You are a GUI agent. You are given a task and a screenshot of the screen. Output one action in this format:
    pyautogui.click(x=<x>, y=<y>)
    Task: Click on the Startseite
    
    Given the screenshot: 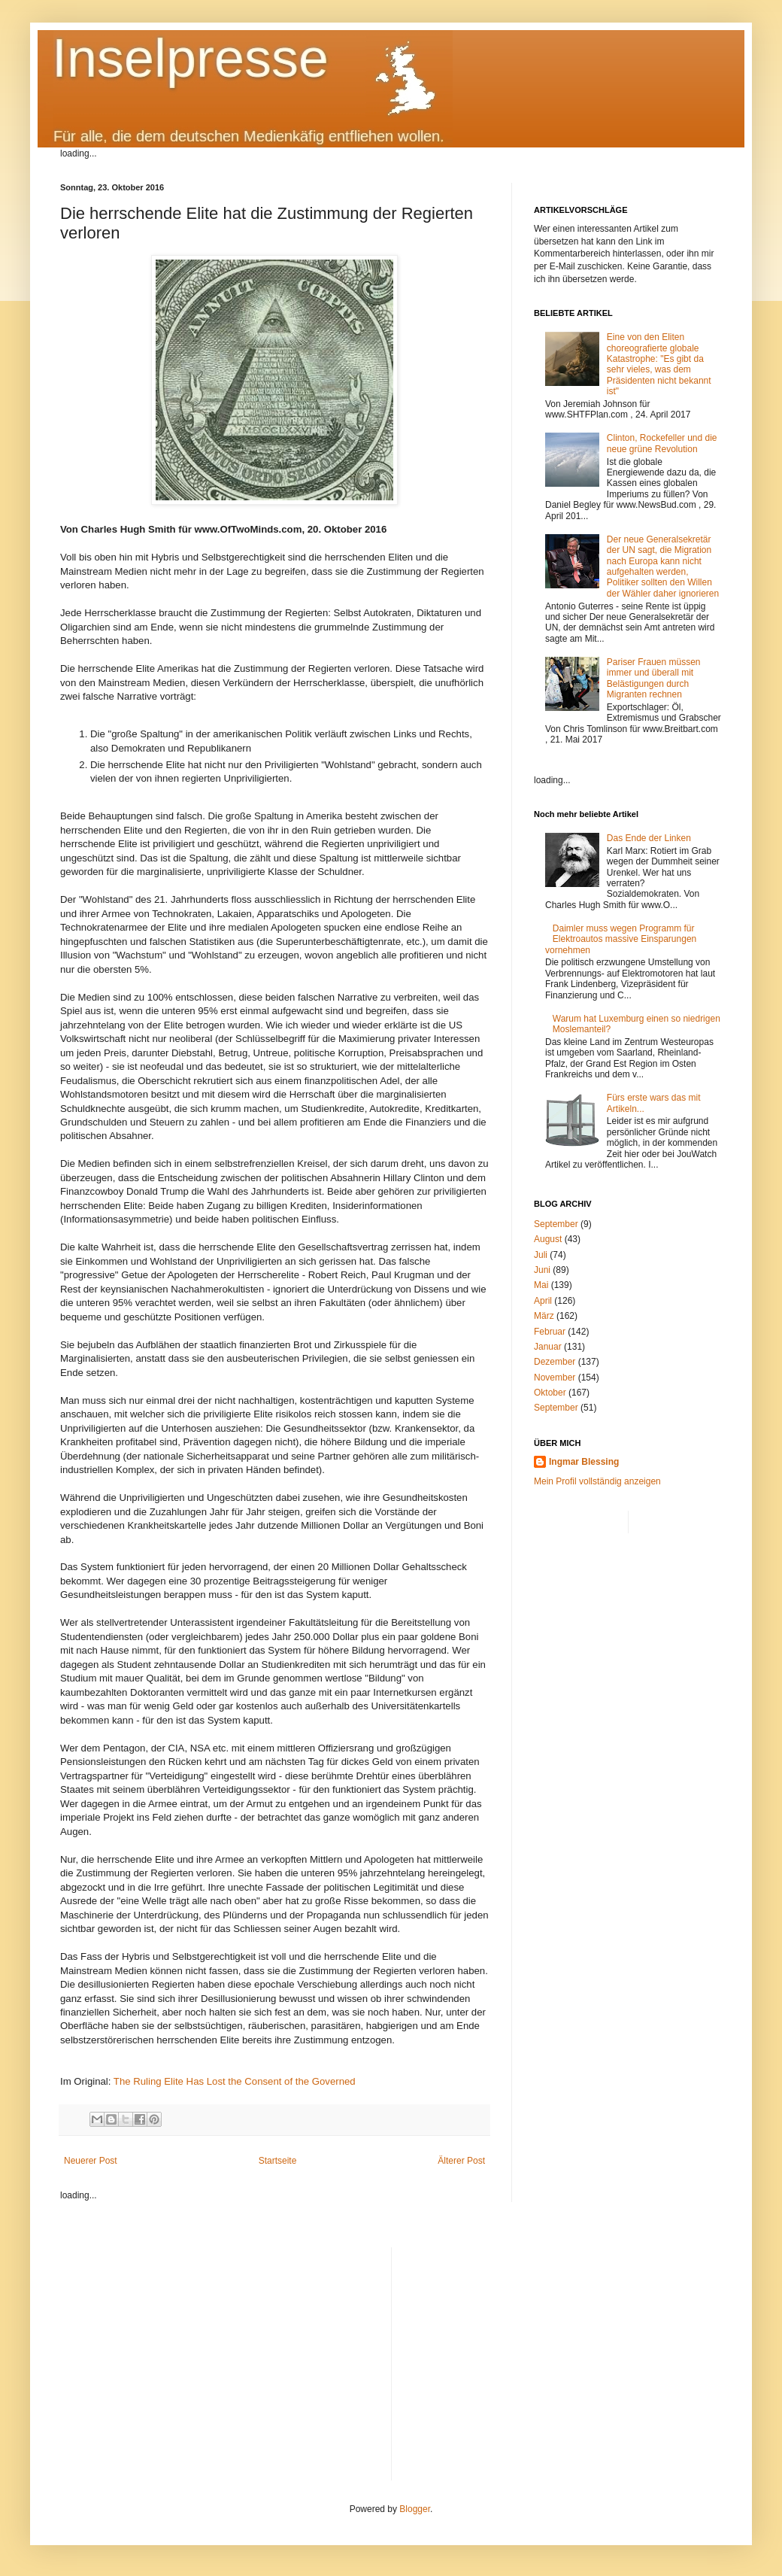 What is the action you would take?
    pyautogui.click(x=278, y=2160)
    